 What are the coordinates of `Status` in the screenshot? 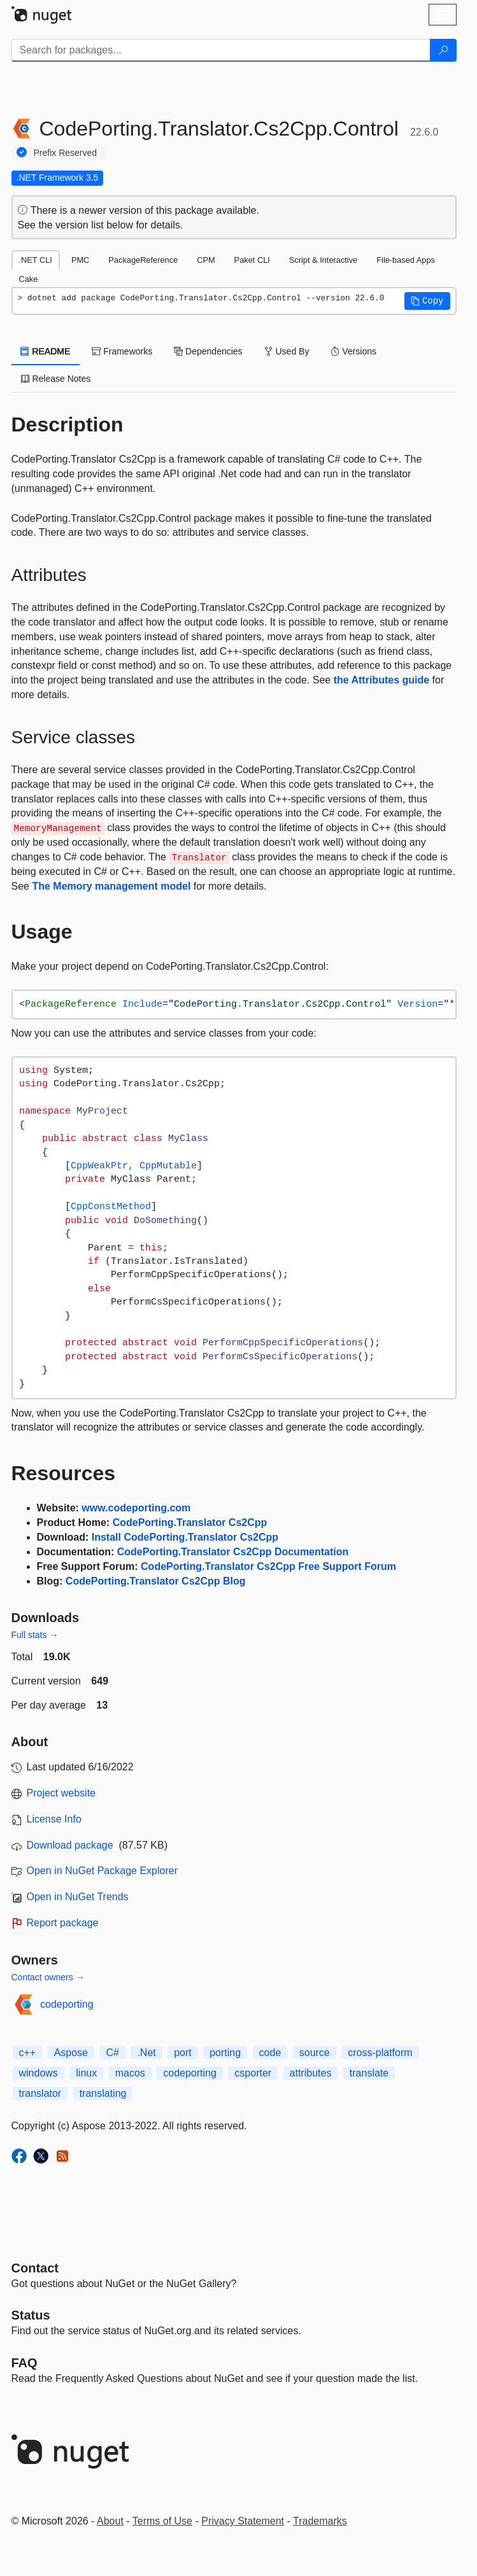 It's located at (30, 2315).